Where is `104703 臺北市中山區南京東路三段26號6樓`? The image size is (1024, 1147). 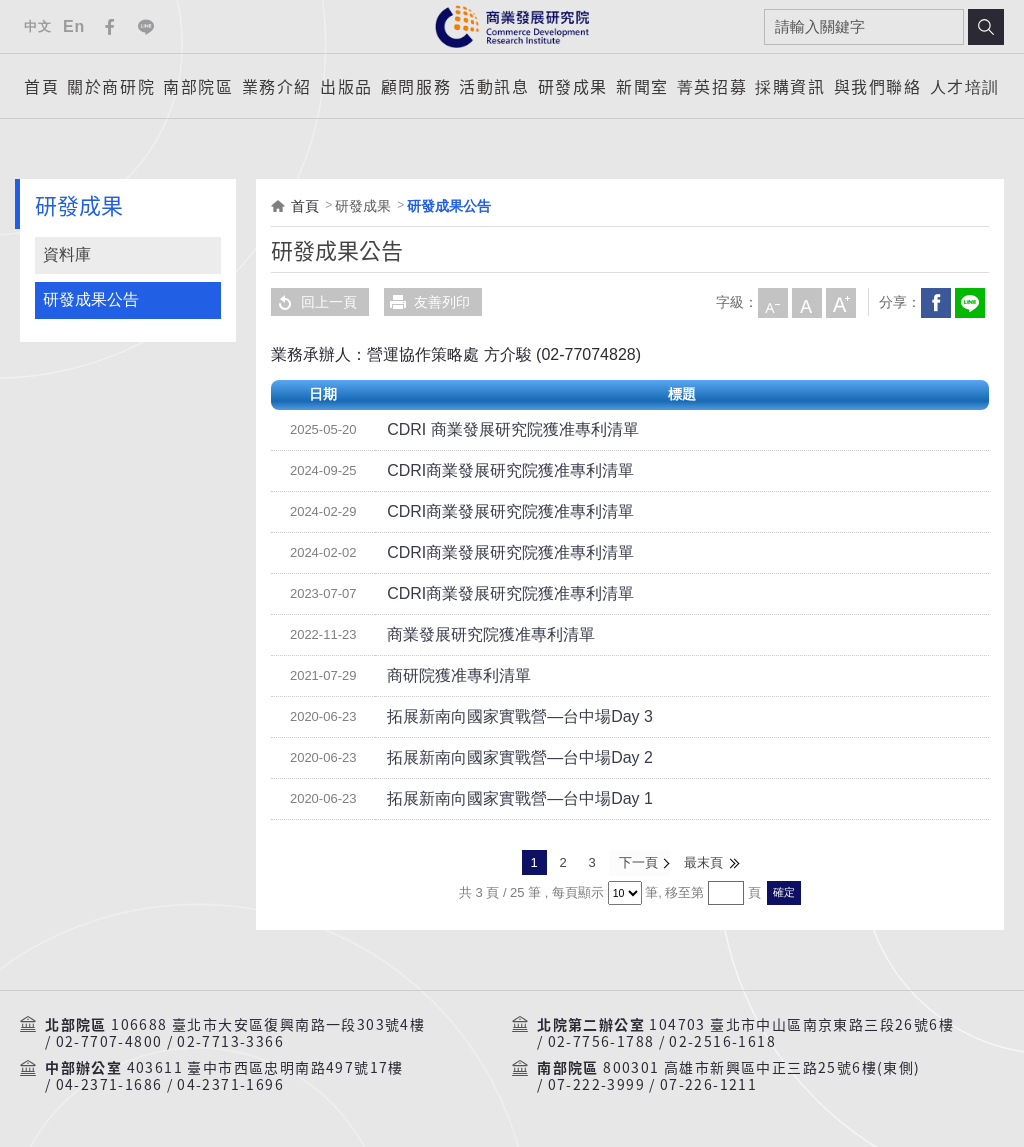 104703 臺北市中山區南京東路三段26號6樓 is located at coordinates (801, 1023).